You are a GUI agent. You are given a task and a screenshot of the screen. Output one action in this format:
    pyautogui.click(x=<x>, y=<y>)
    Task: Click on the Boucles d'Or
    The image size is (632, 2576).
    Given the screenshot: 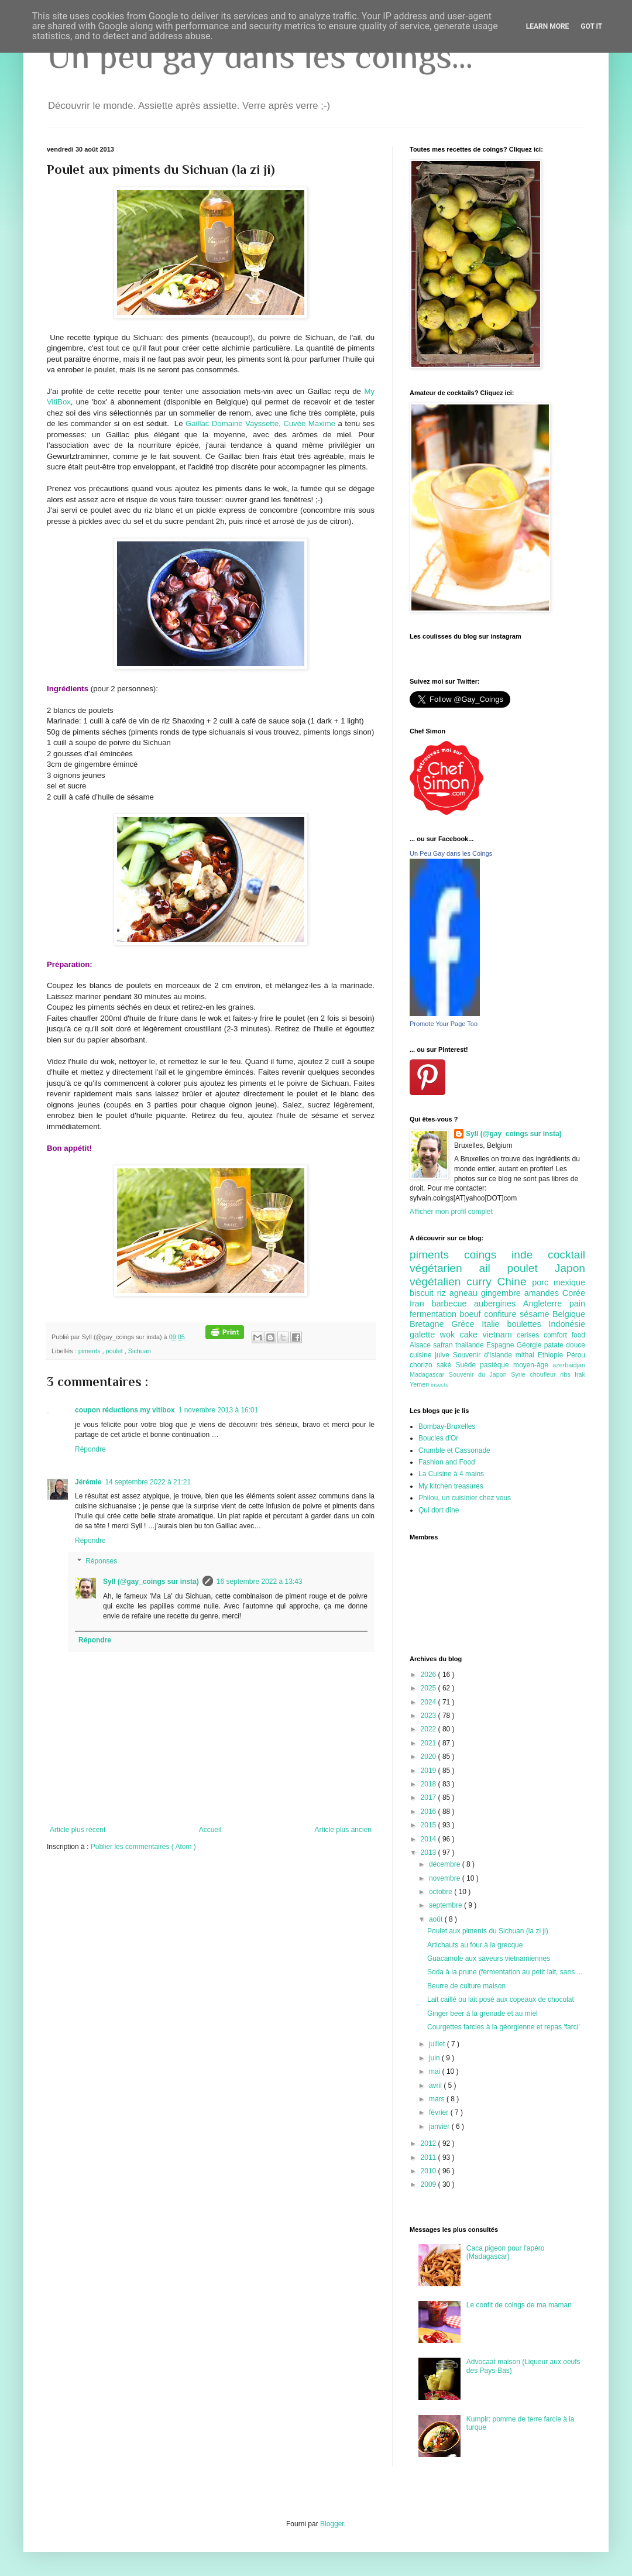 What is the action you would take?
    pyautogui.click(x=438, y=1438)
    